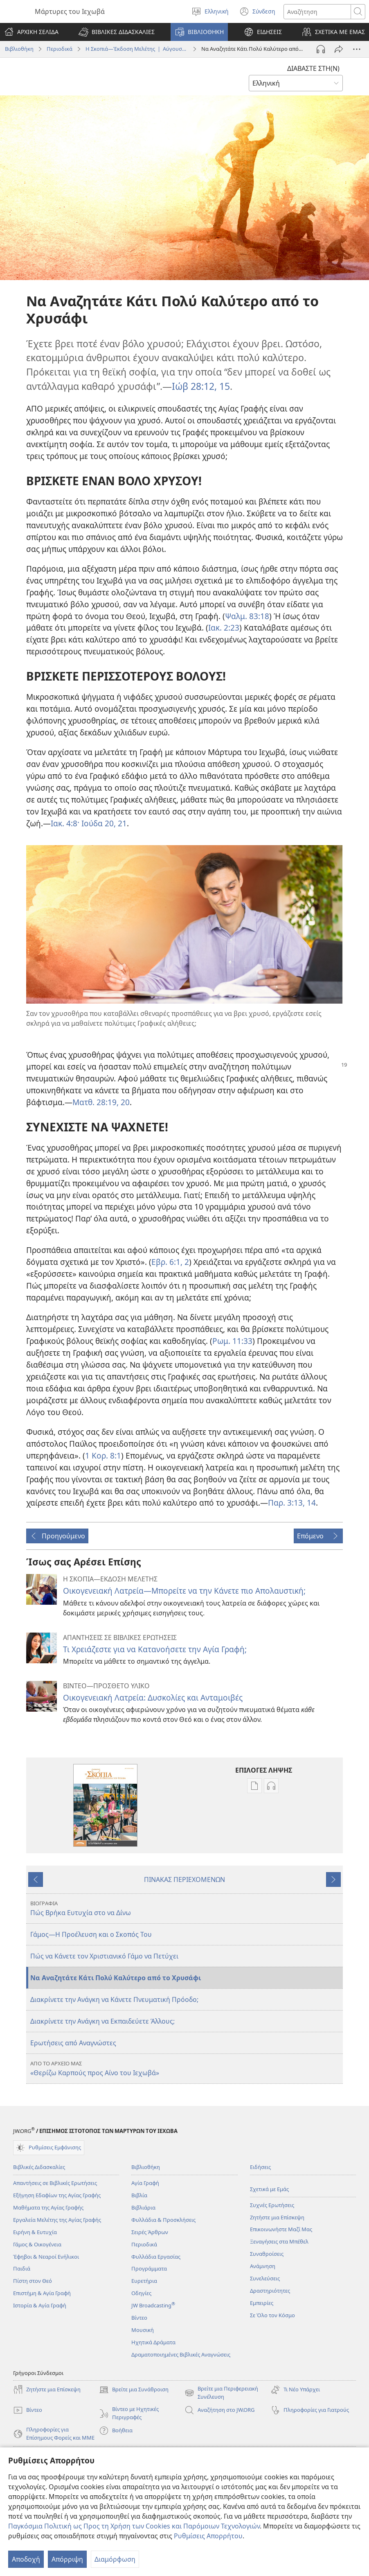 The image size is (369, 2576). I want to click on Βιβλικές Διδασκαλίες, so click(39, 2167).